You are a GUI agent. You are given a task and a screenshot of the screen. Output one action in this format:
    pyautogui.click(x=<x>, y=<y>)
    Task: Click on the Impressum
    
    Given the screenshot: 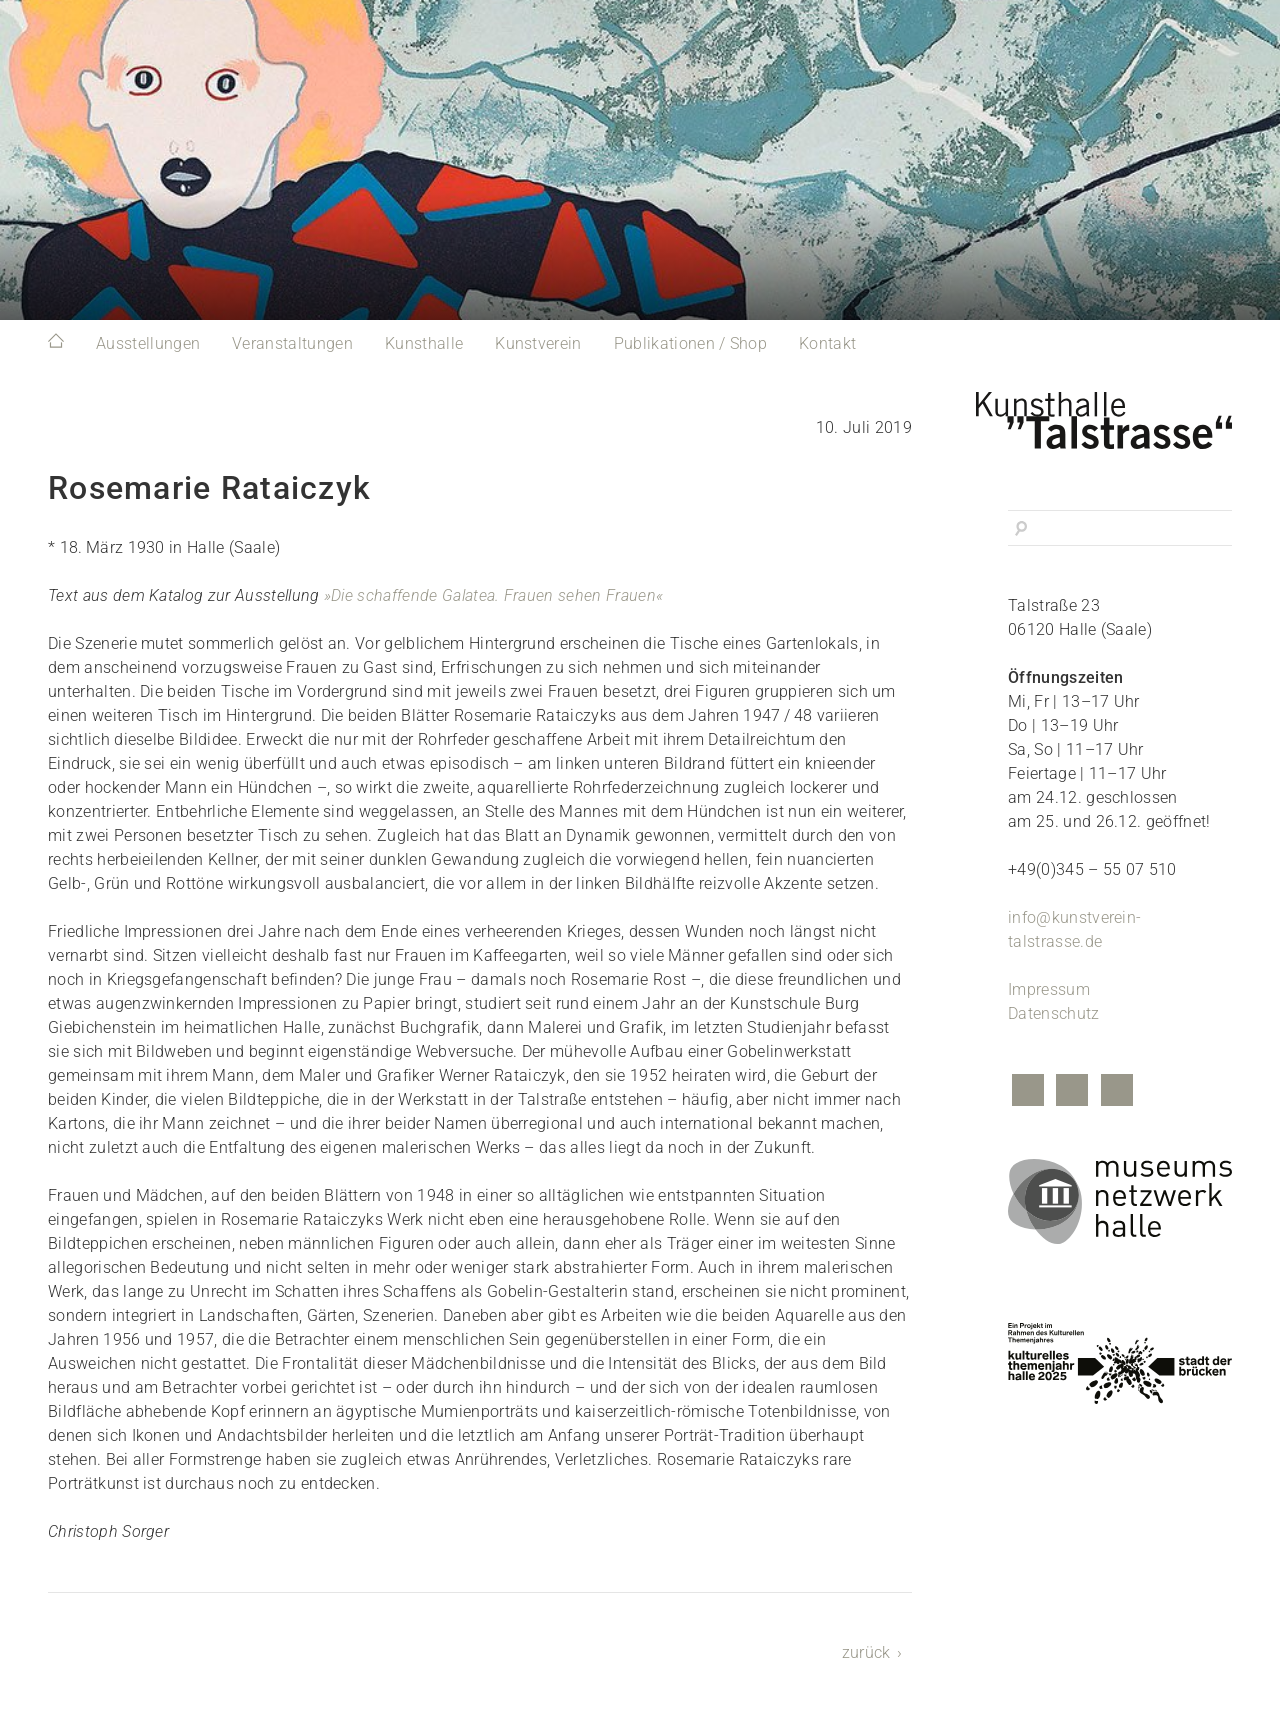 What is the action you would take?
    pyautogui.click(x=1049, y=989)
    